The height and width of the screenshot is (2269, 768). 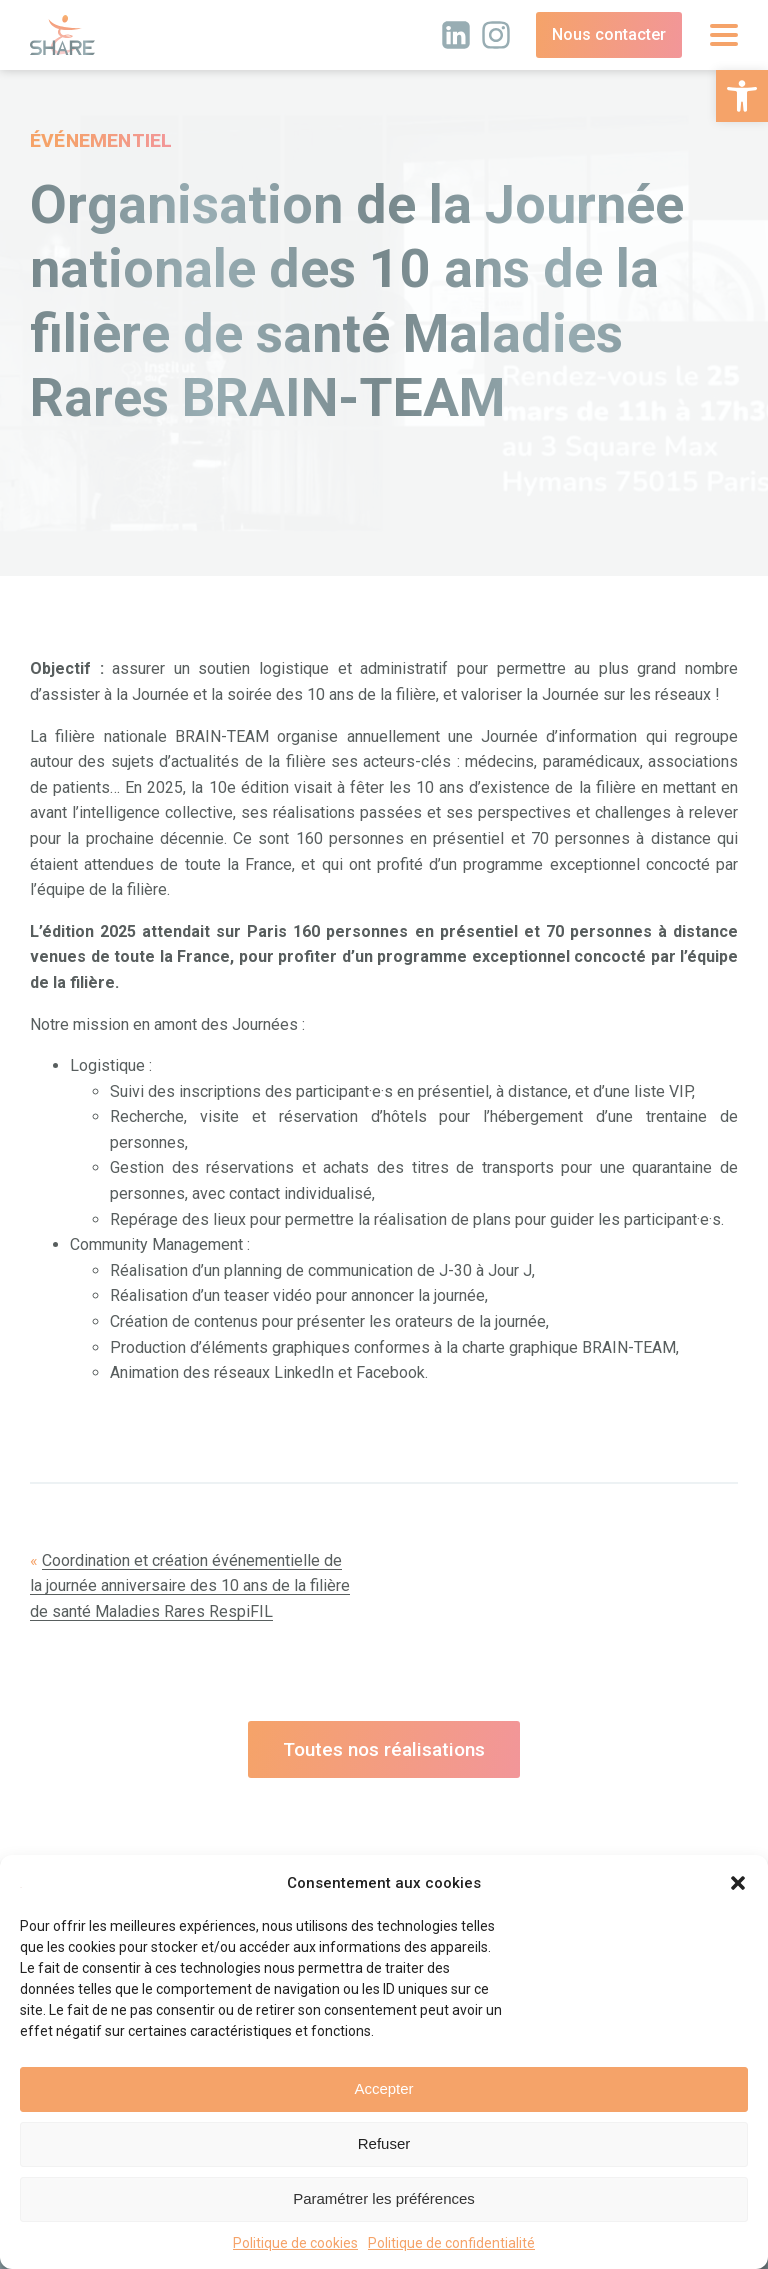 What do you see at coordinates (384, 1749) in the screenshot?
I see `Toutes nos réalisations` at bounding box center [384, 1749].